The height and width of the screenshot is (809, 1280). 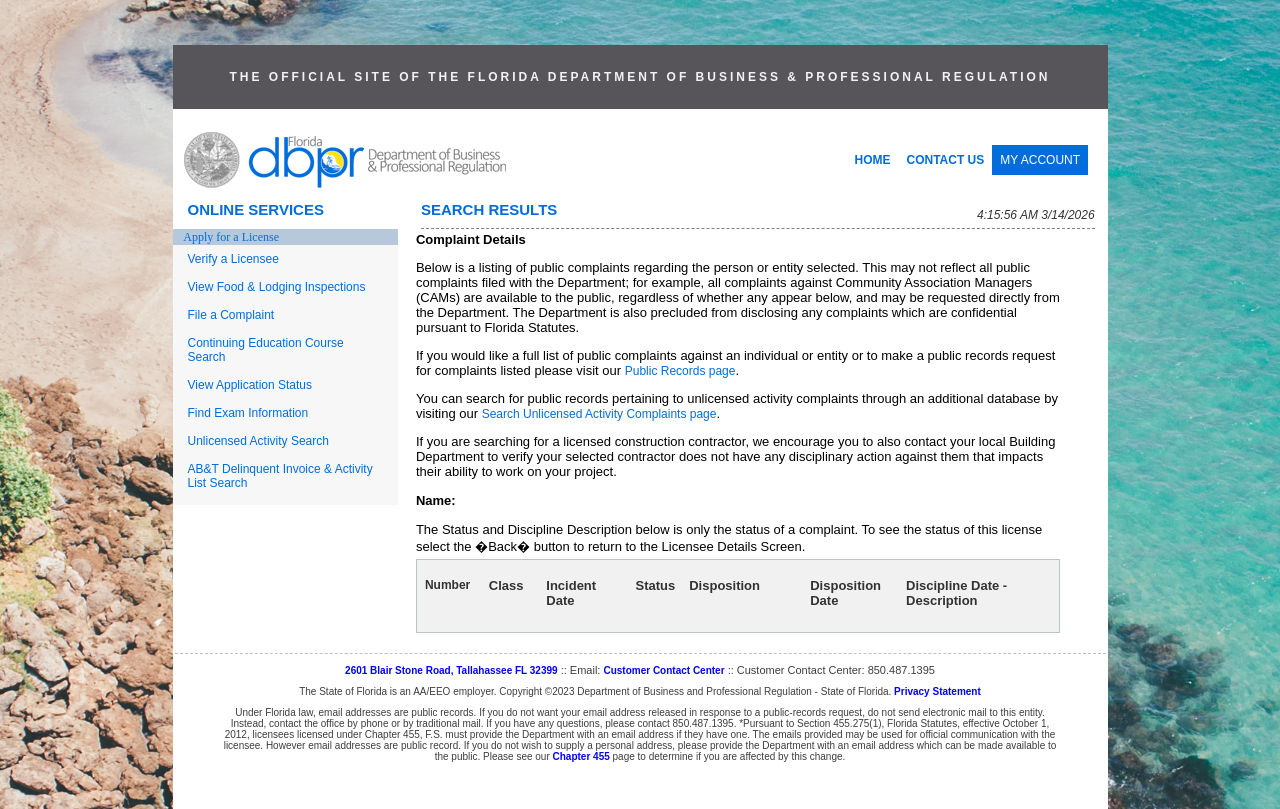 I want to click on HOME, so click(x=873, y=160).